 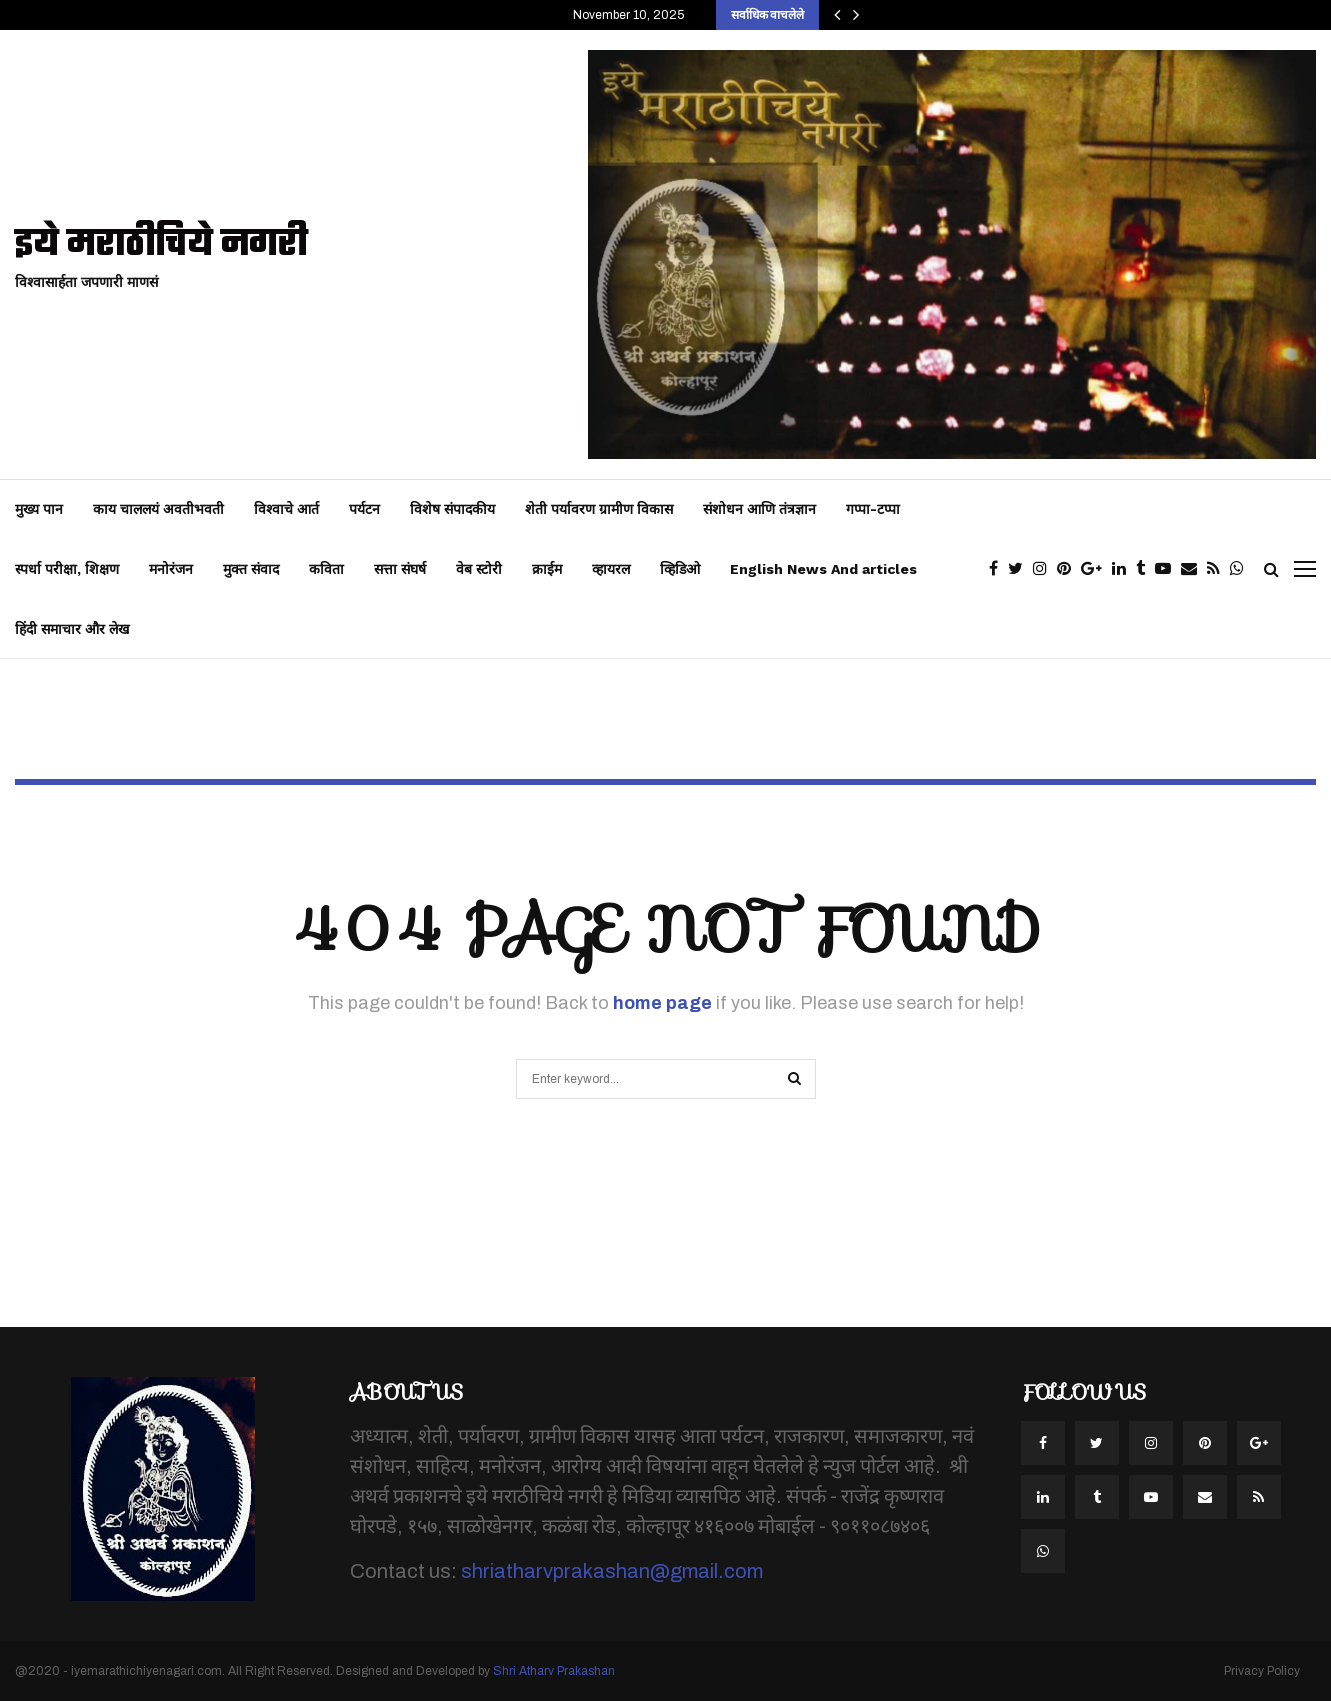 I want to click on व्हिडिओ, so click(x=680, y=569).